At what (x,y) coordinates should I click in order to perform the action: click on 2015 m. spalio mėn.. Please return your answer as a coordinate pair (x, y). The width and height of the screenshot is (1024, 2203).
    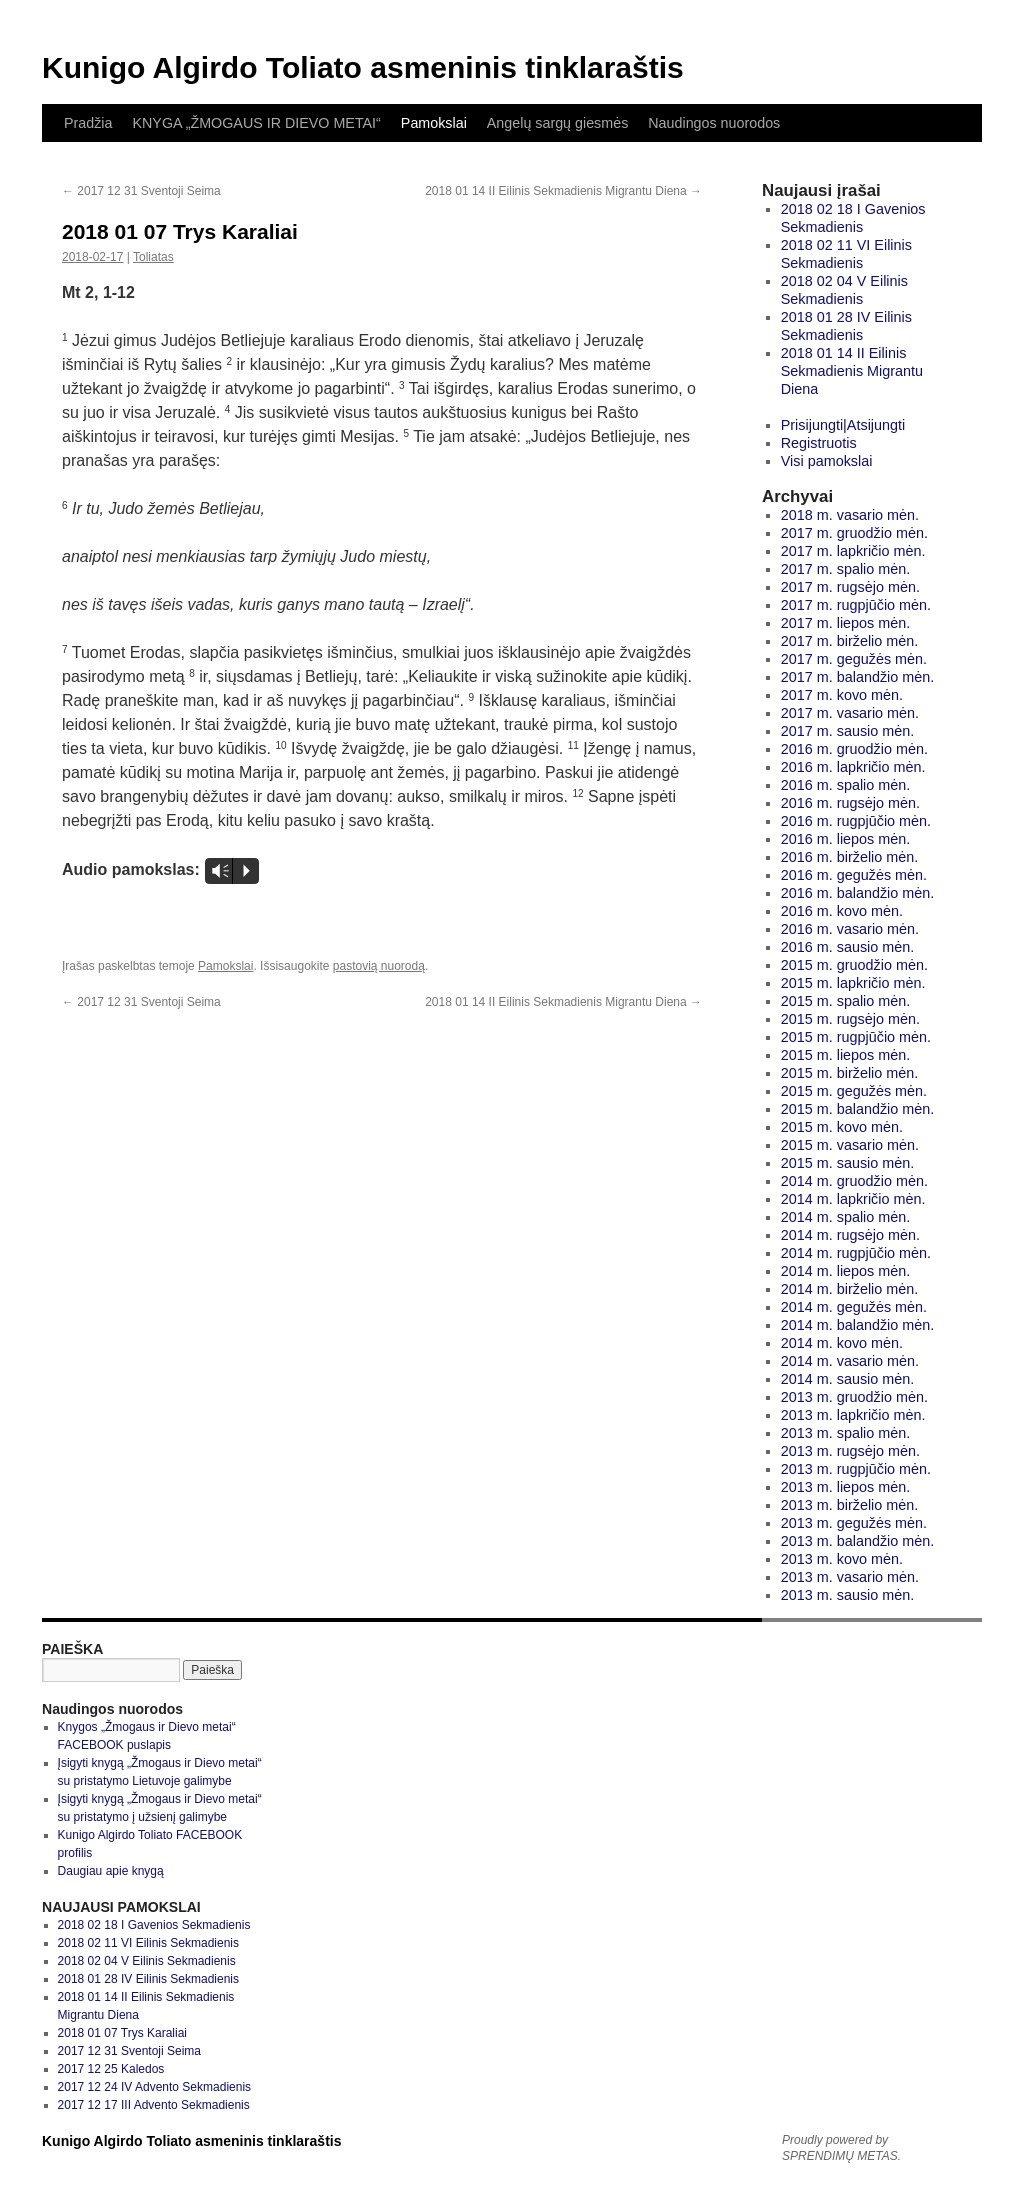
    Looking at the image, I should click on (846, 1001).